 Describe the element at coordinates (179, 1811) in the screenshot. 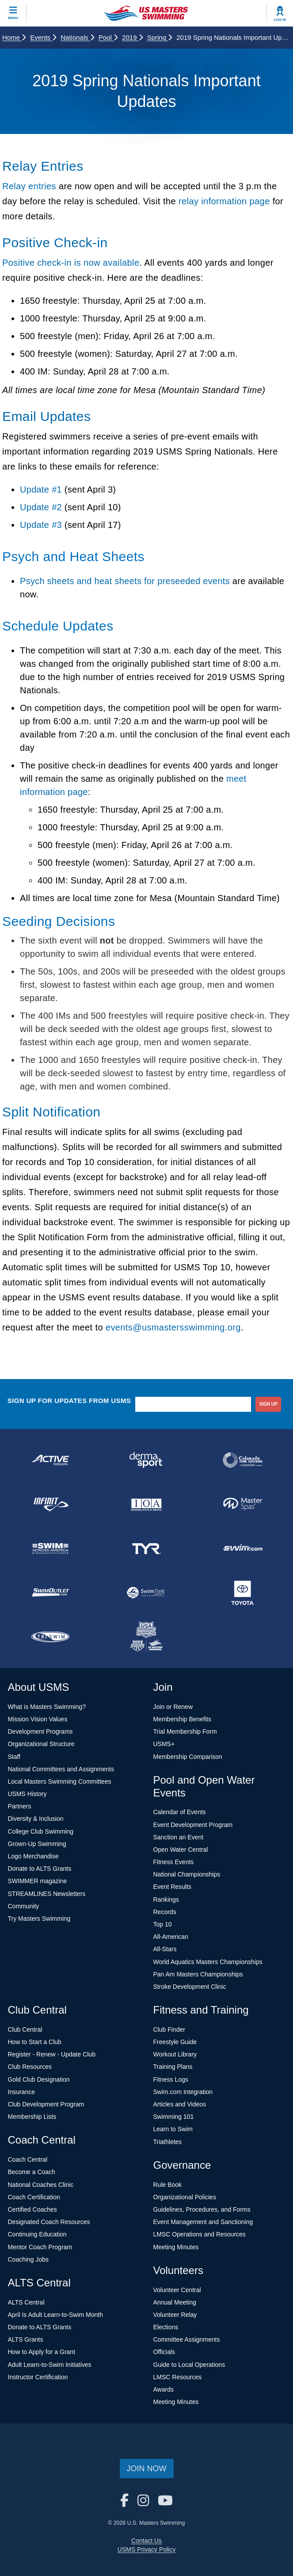

I see `Calendar of Events` at that location.